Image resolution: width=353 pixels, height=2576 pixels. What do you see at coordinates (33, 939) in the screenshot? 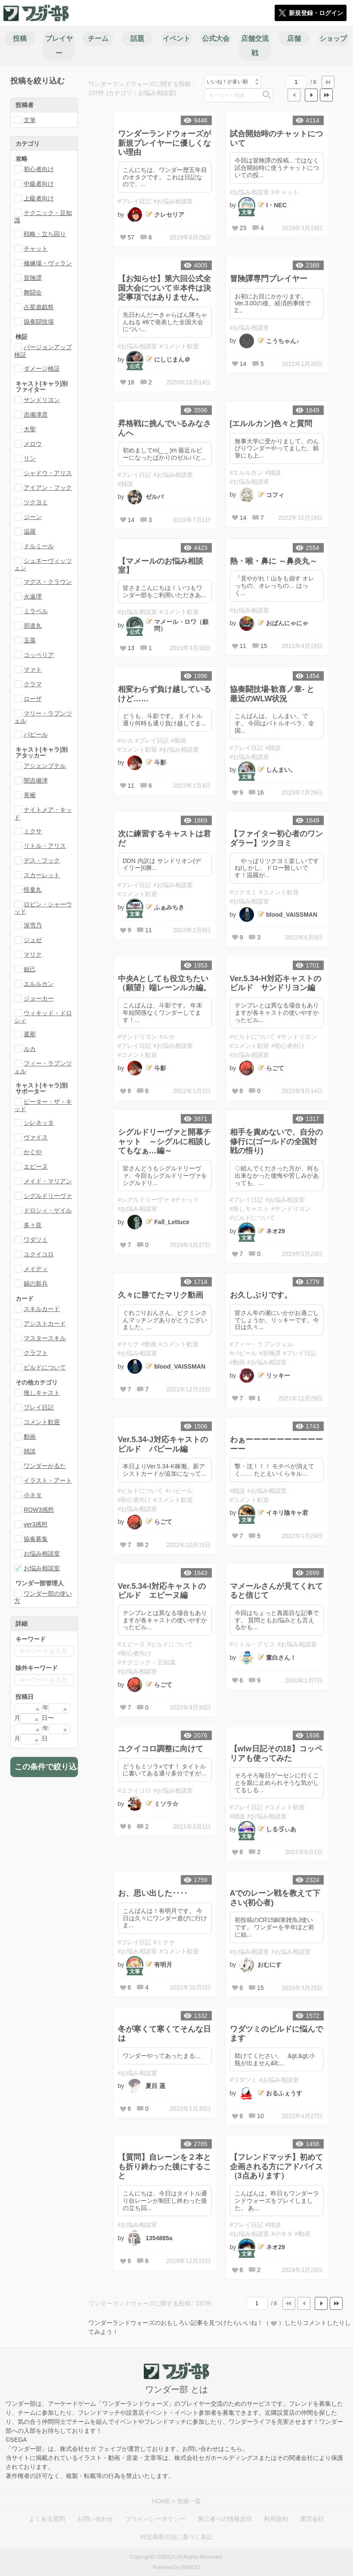
I see `ジュゼ` at bounding box center [33, 939].